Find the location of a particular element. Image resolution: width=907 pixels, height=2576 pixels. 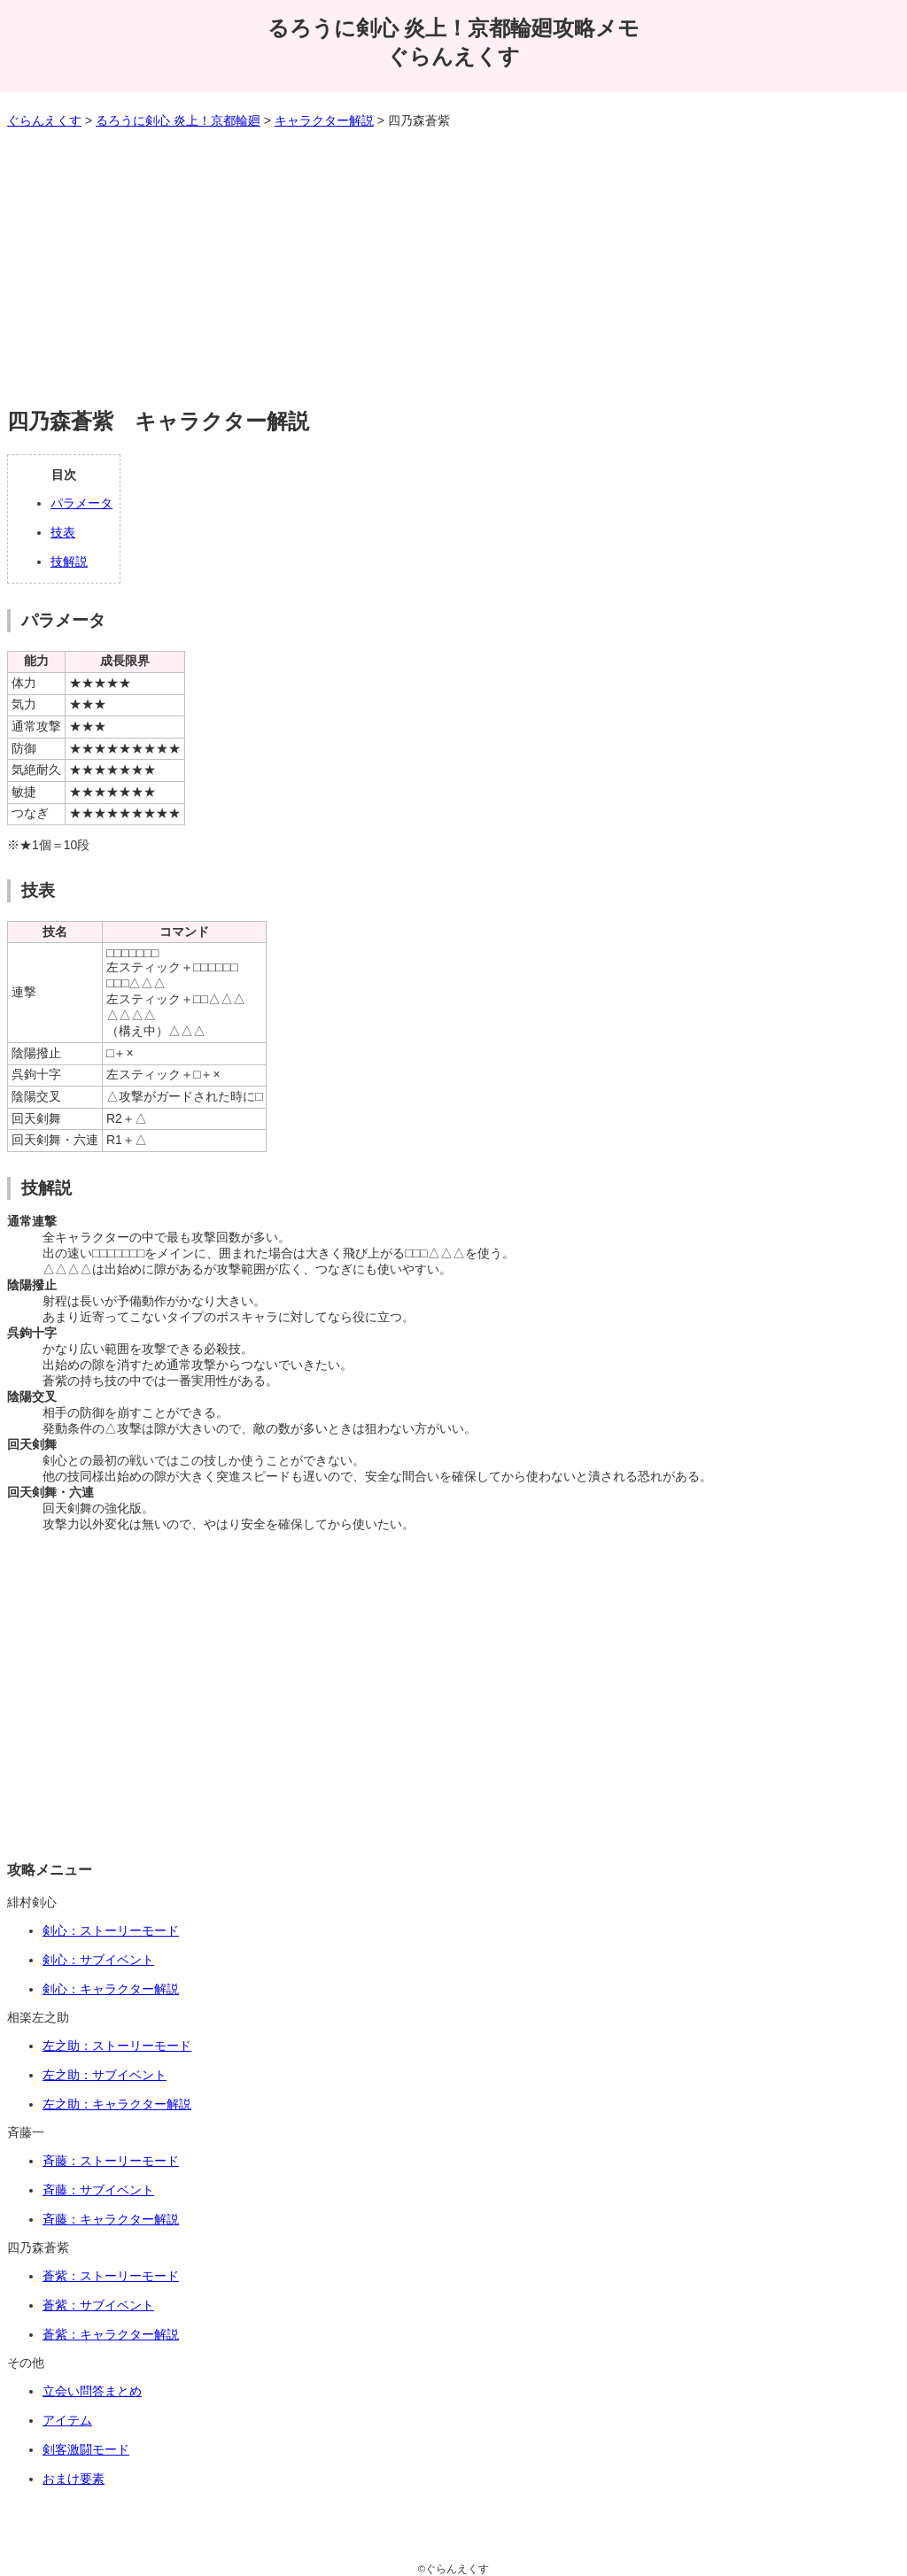

キャラクター解説 is located at coordinates (324, 120).